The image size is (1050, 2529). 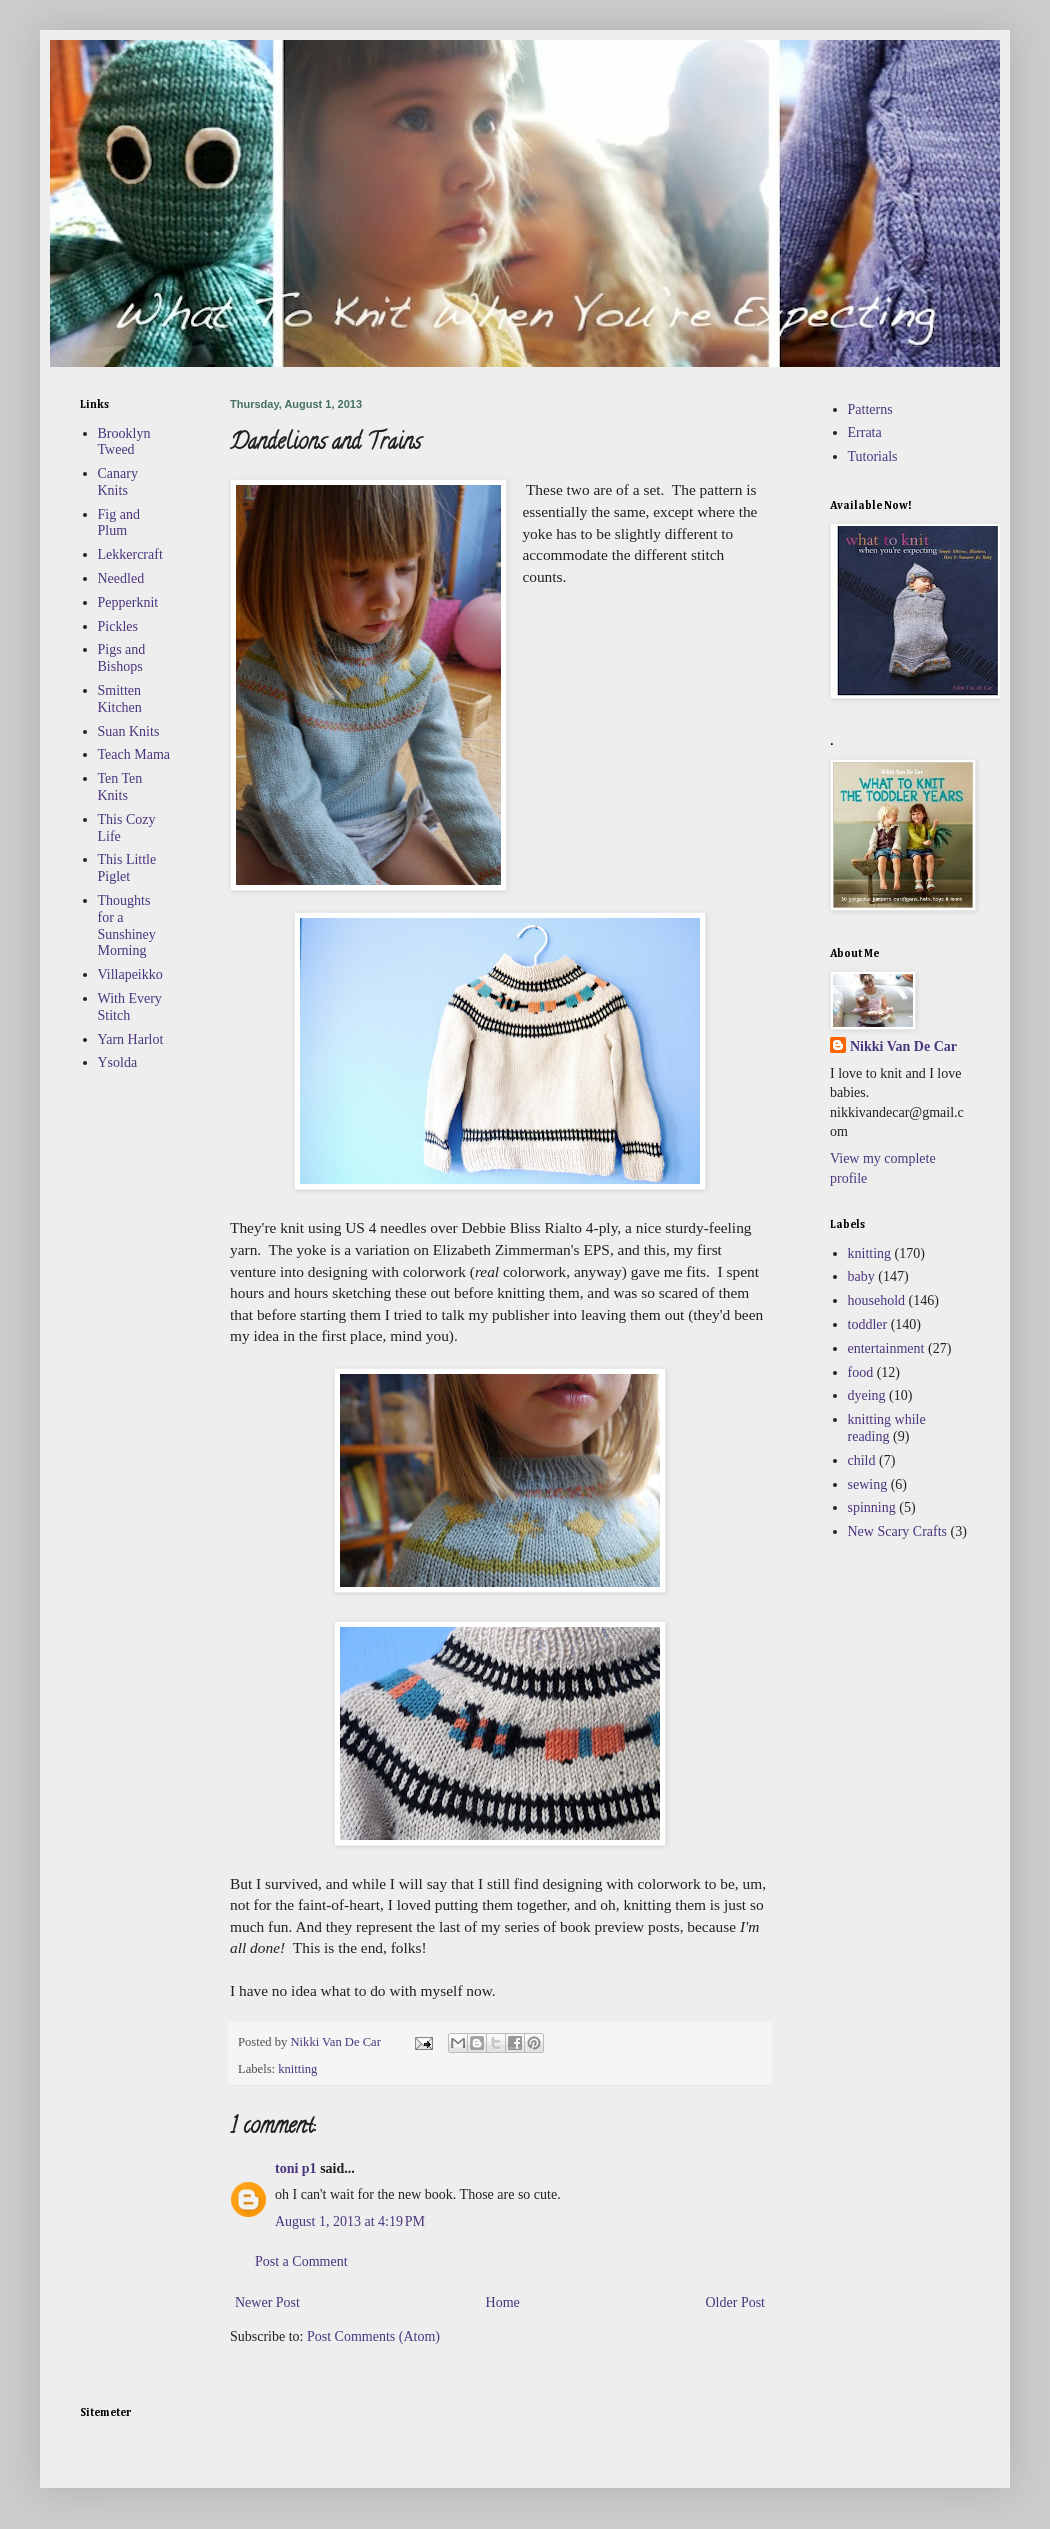 What do you see at coordinates (867, 1395) in the screenshot?
I see `dyeing` at bounding box center [867, 1395].